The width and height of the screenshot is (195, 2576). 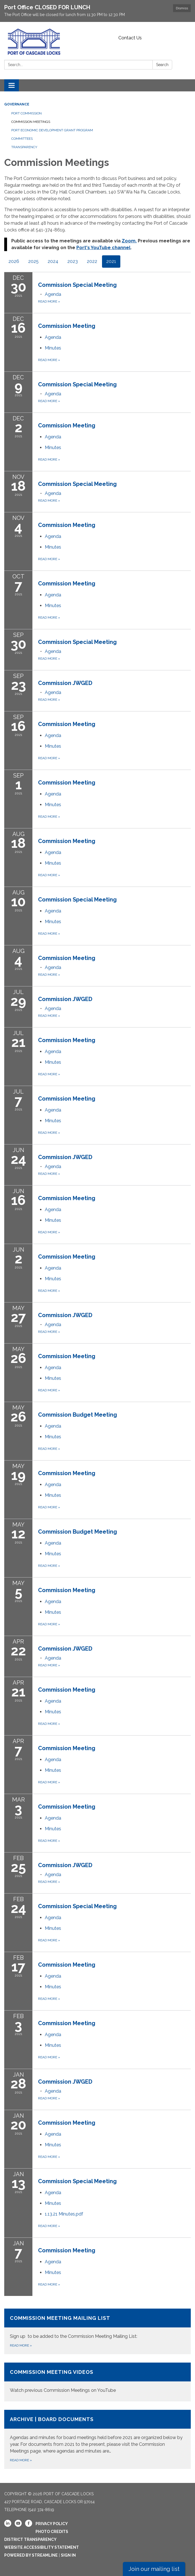 What do you see at coordinates (53, 1062) in the screenshot?
I see `[Minutes attachment for 2021-07-21 Commission Meeting]` at bounding box center [53, 1062].